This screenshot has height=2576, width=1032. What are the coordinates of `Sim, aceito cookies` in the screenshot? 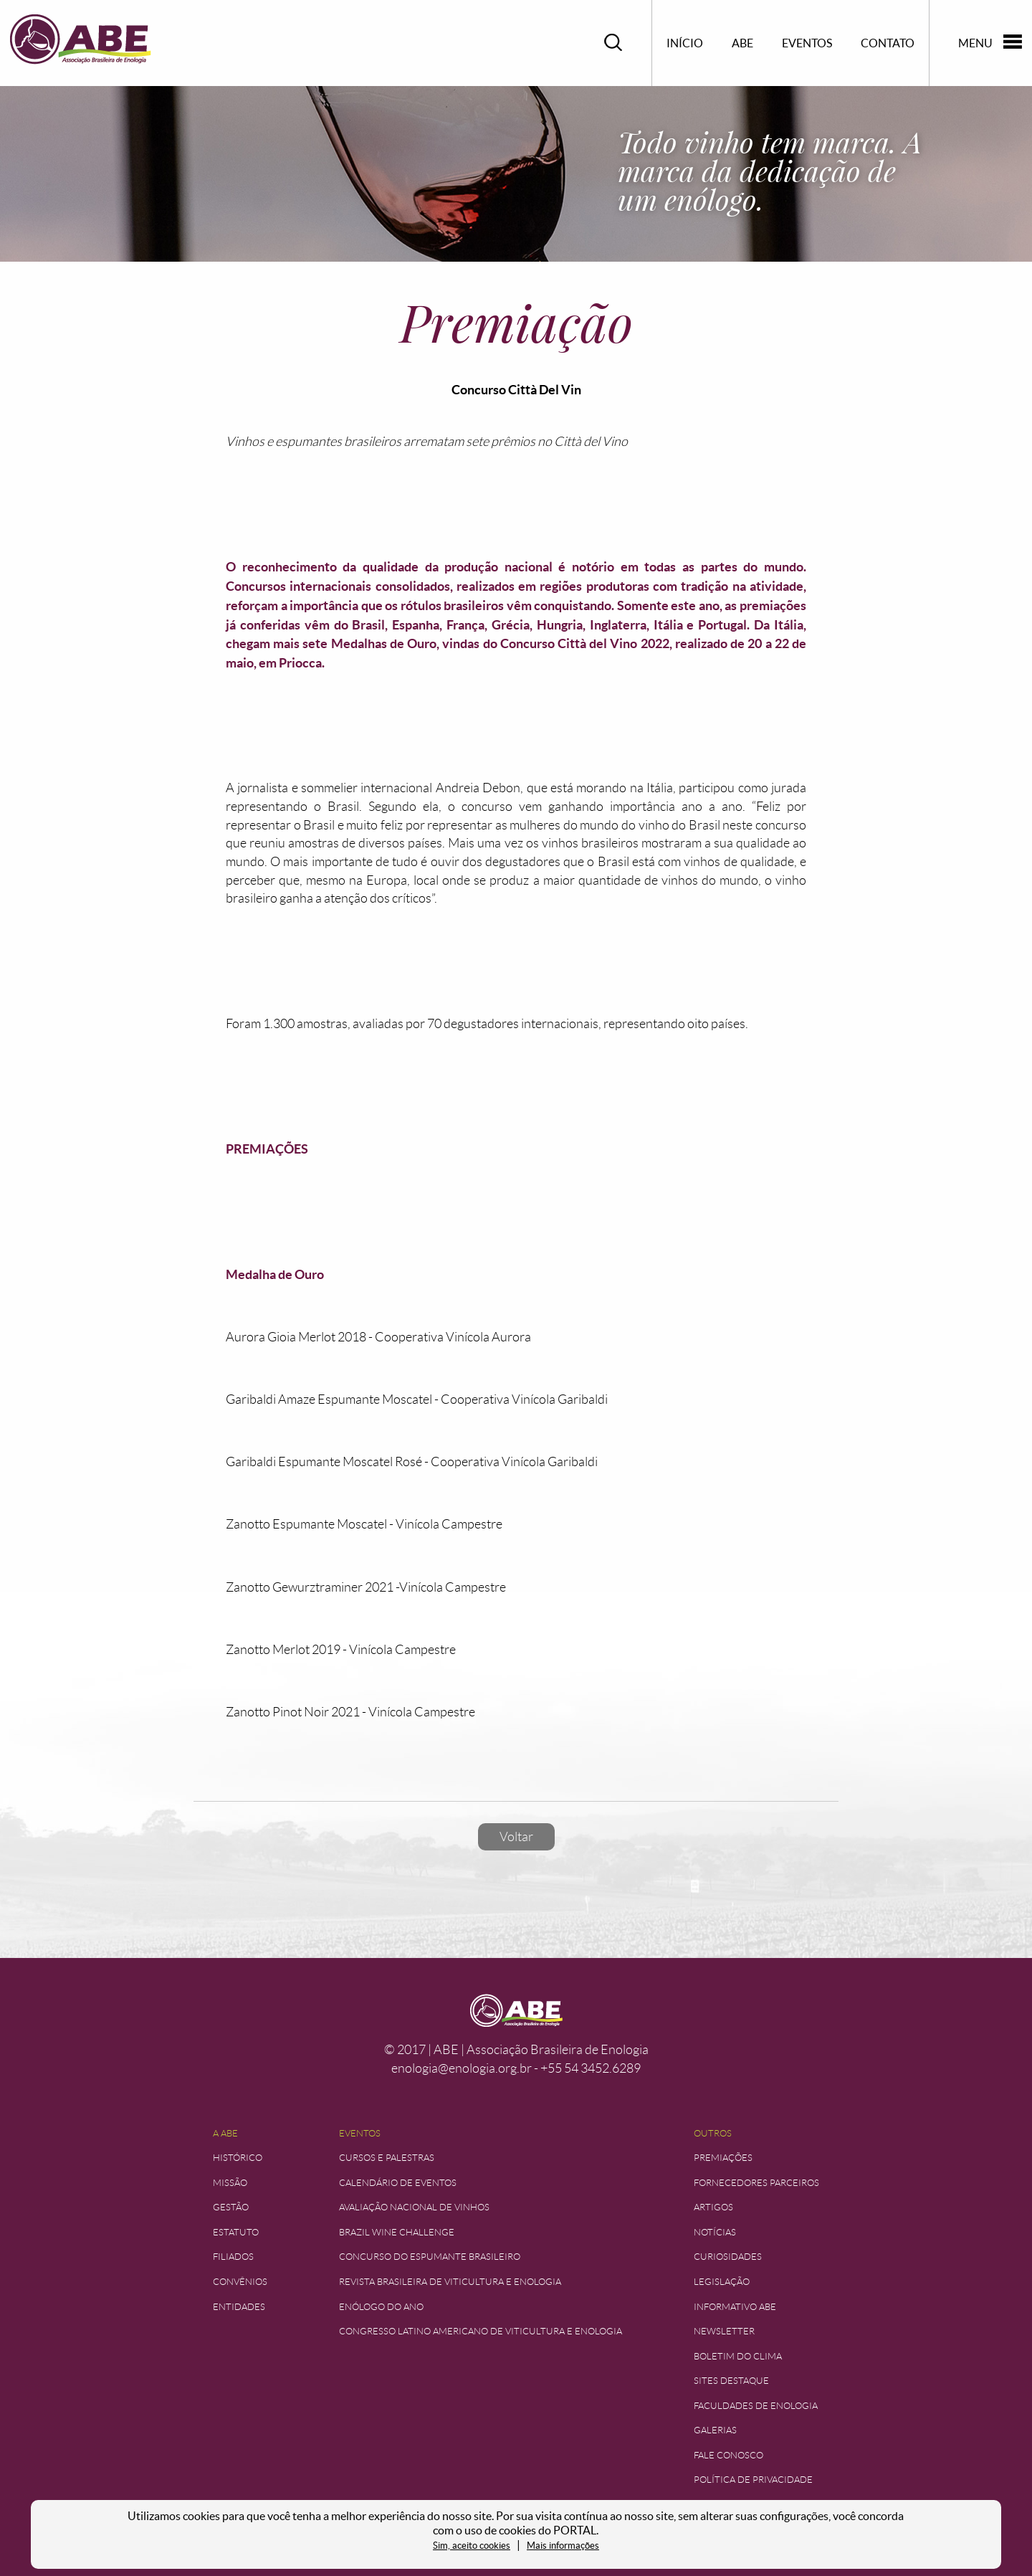 It's located at (471, 2545).